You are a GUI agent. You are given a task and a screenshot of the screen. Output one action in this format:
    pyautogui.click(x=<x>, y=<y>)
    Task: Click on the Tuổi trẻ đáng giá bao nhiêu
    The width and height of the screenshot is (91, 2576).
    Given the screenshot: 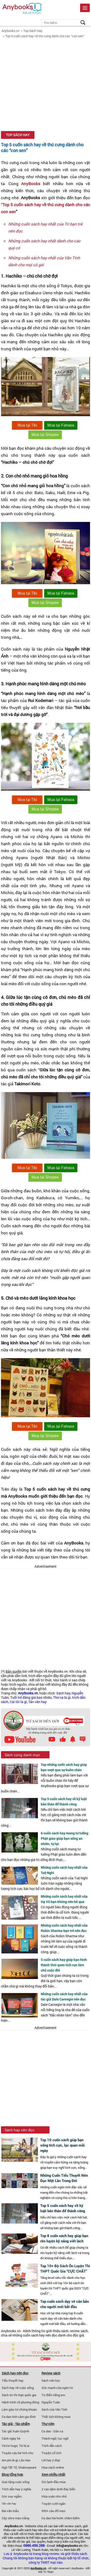 What is the action you would take?
    pyautogui.click(x=31, y=1697)
    